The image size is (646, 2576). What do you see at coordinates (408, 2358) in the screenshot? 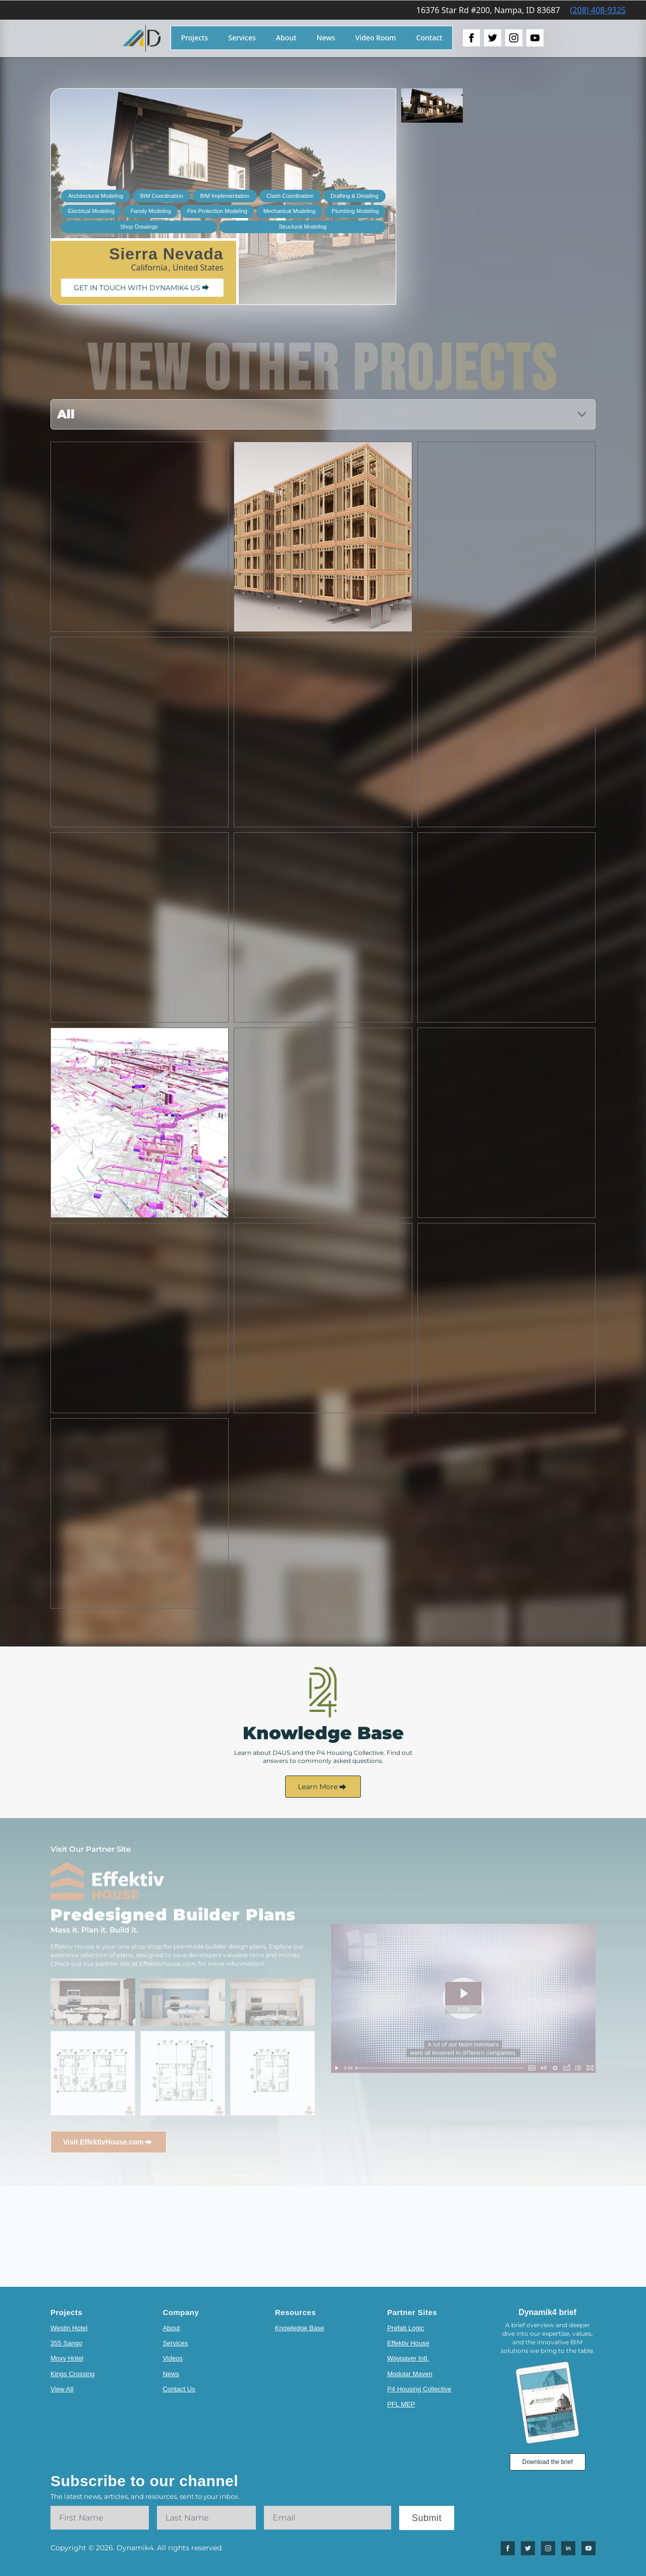
I see `Waypaver Intl.` at bounding box center [408, 2358].